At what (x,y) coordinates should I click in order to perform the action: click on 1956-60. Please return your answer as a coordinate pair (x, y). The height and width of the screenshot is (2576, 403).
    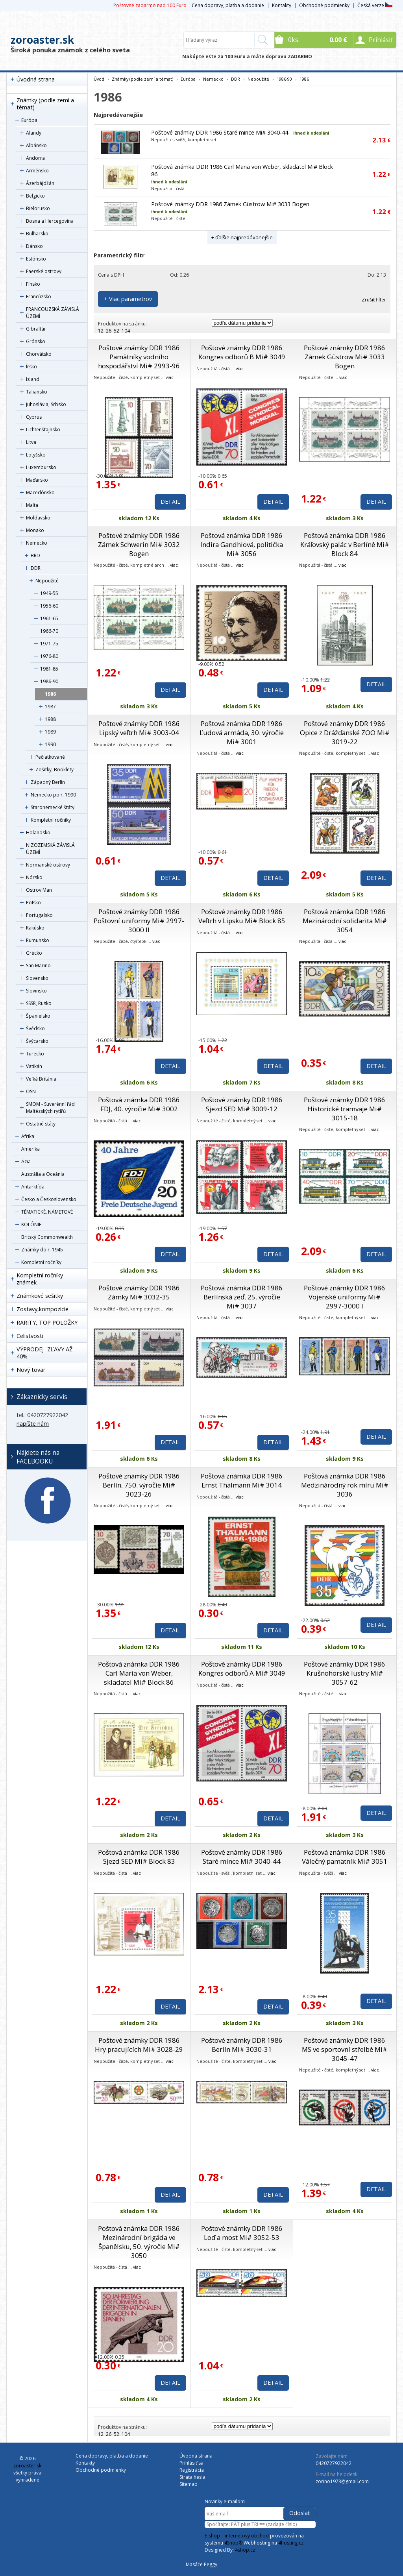
    Looking at the image, I should click on (49, 605).